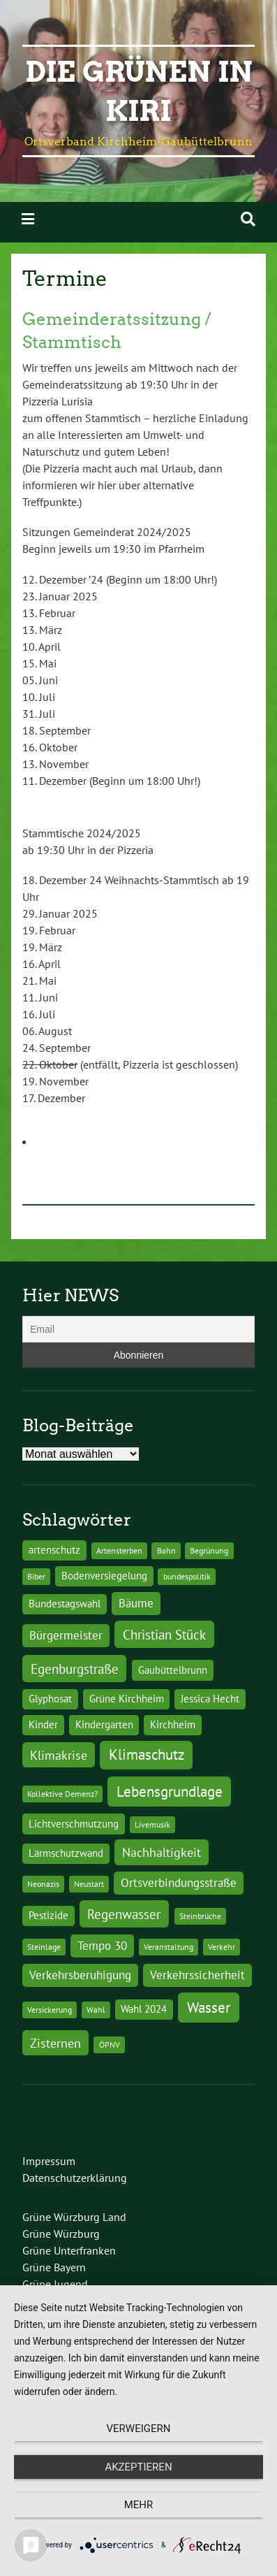 The image size is (277, 2576). Describe the element at coordinates (69, 2250) in the screenshot. I see `Grüne Unterfranken` at that location.